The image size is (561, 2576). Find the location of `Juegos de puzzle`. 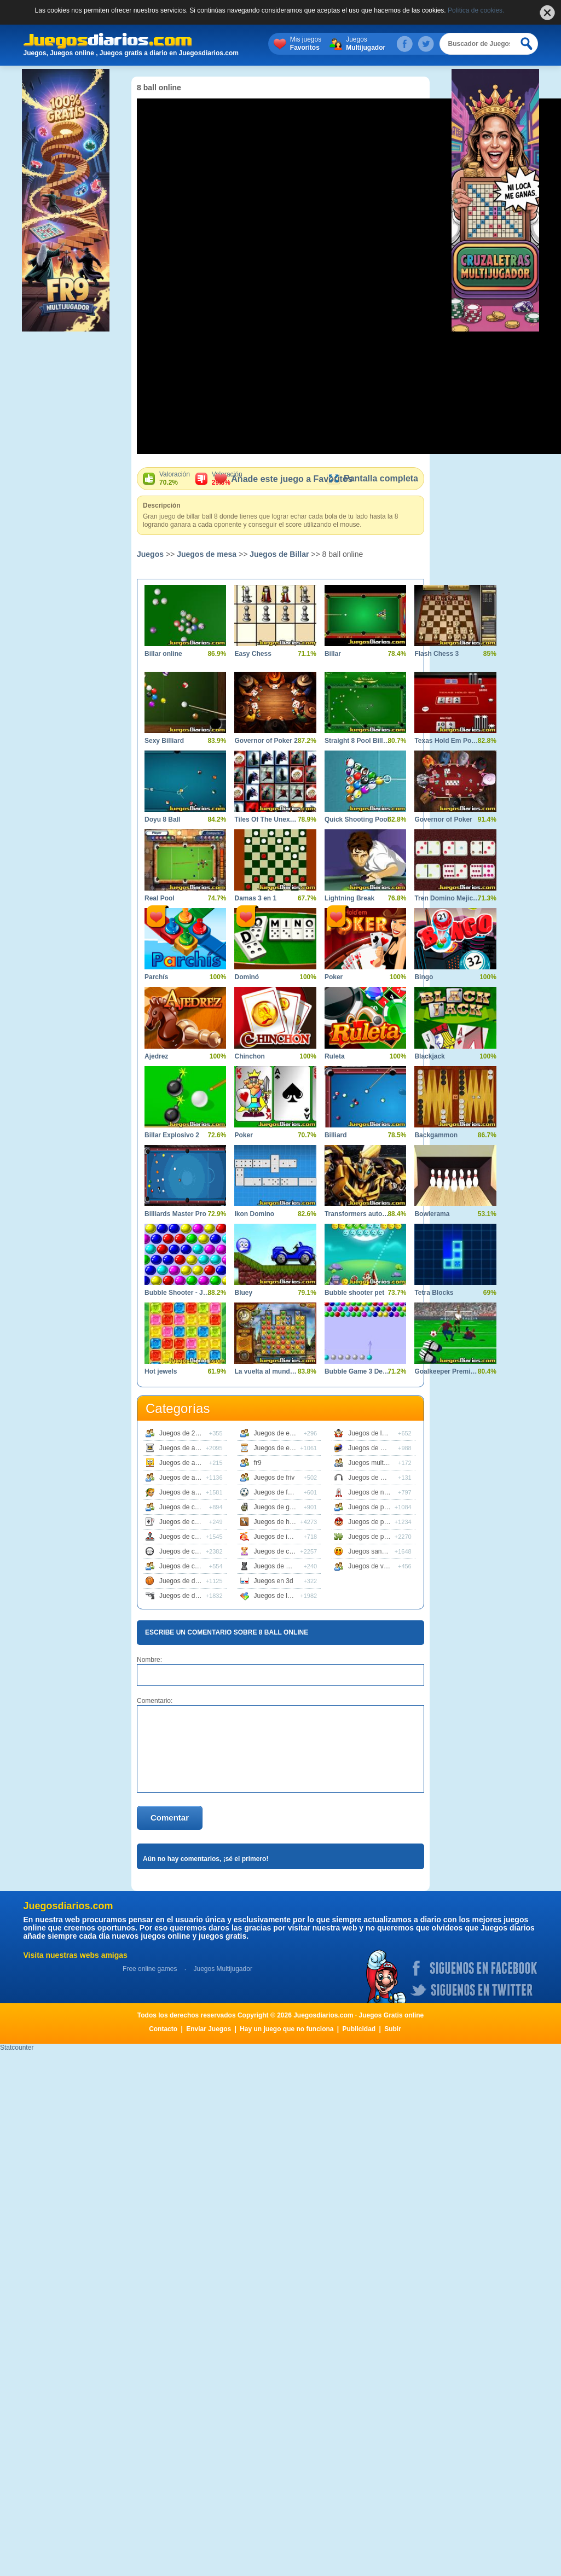

Juegos de puzzle is located at coordinates (373, 1536).